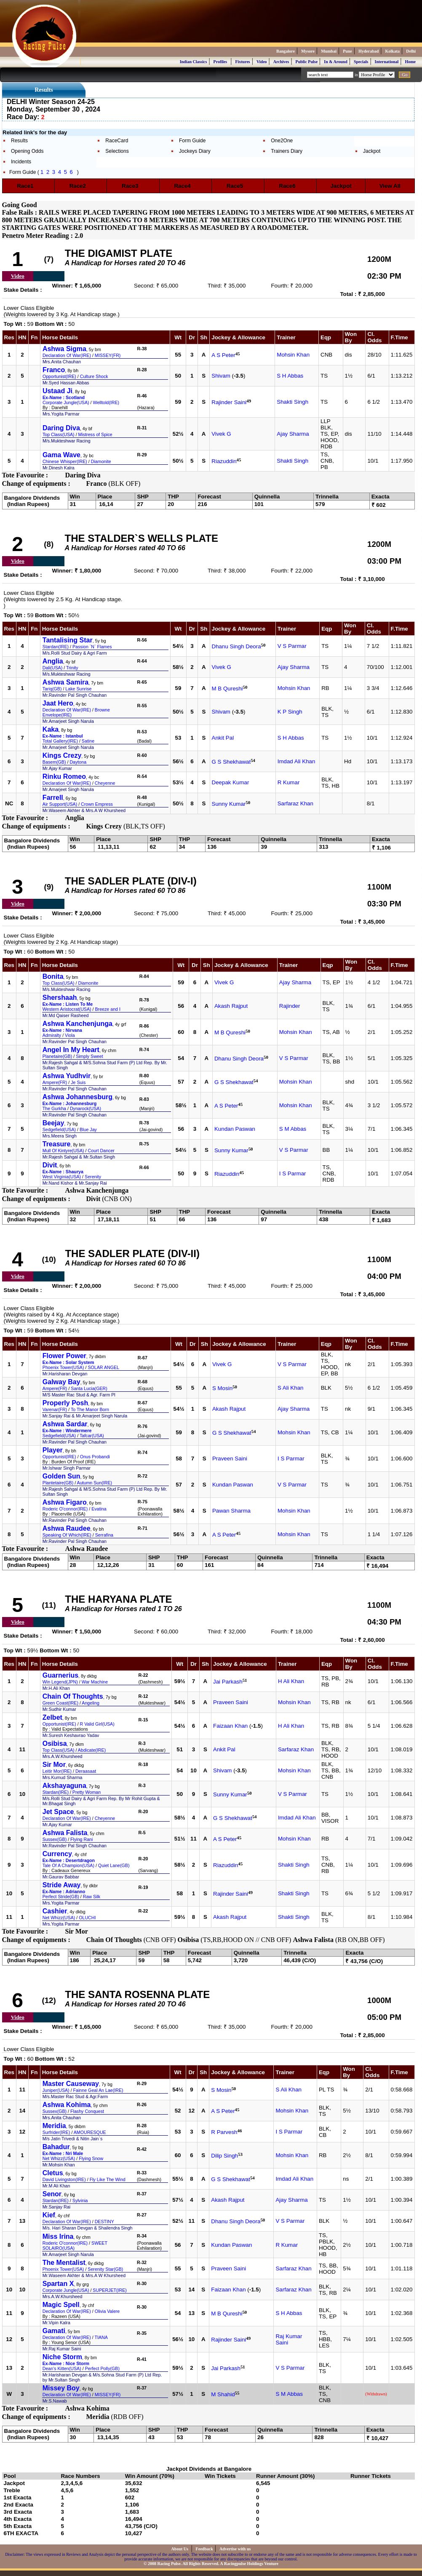 This screenshot has height=2576, width=422. What do you see at coordinates (78, 1082) in the screenshot?
I see `Je Suis` at bounding box center [78, 1082].